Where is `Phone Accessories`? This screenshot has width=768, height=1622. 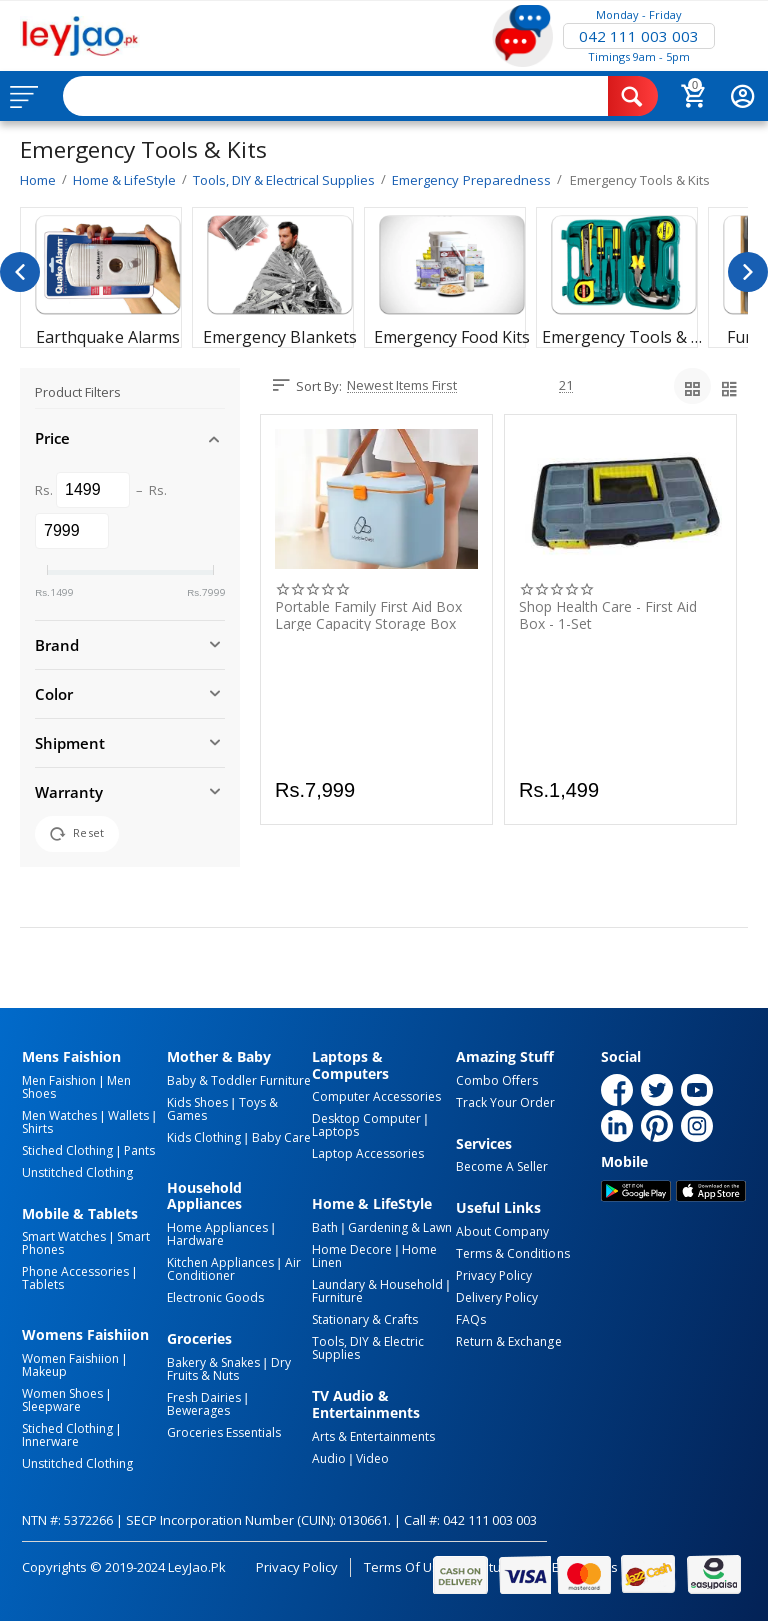
Phone Accessories is located at coordinates (75, 1271).